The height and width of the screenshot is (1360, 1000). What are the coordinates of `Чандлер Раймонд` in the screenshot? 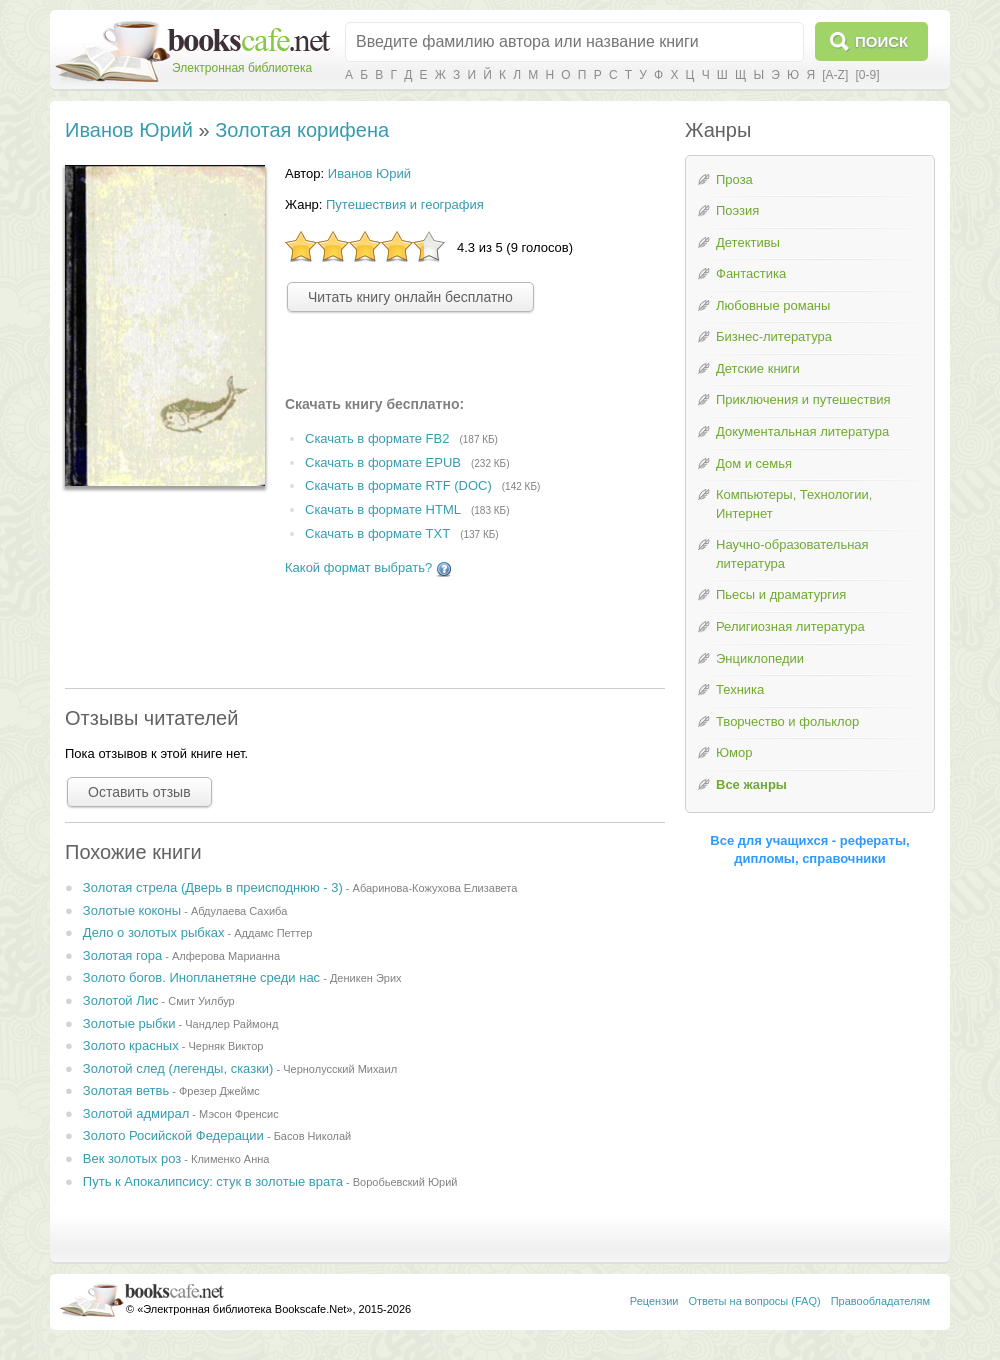 It's located at (231, 1024).